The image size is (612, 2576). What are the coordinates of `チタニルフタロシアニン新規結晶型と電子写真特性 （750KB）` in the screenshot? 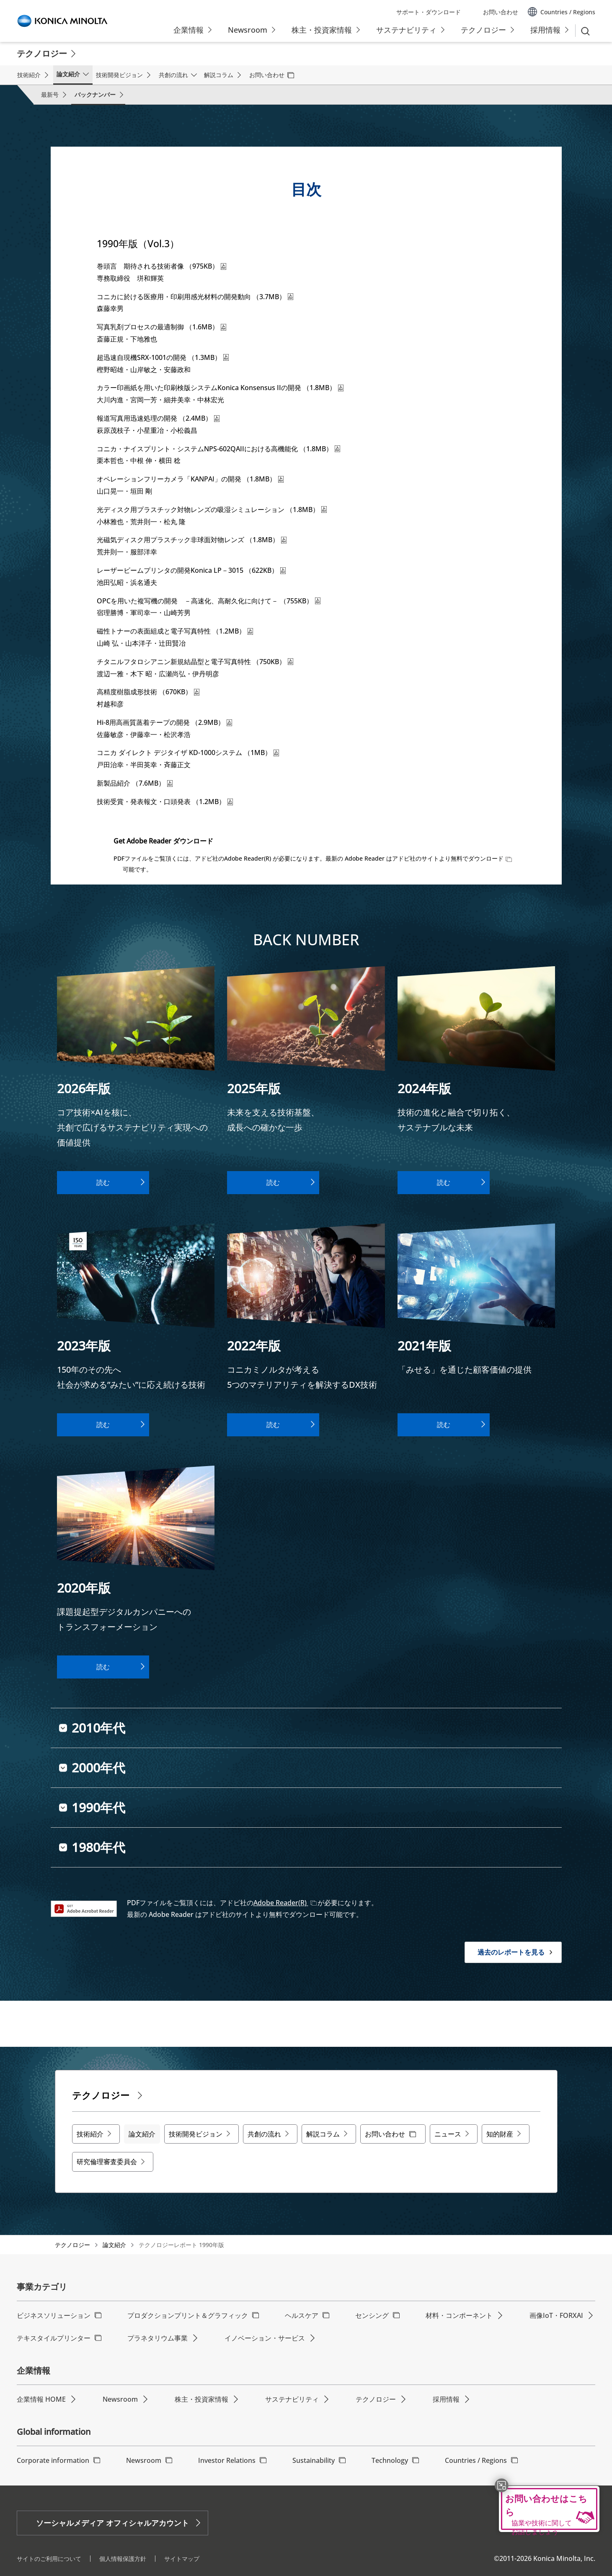 It's located at (195, 661).